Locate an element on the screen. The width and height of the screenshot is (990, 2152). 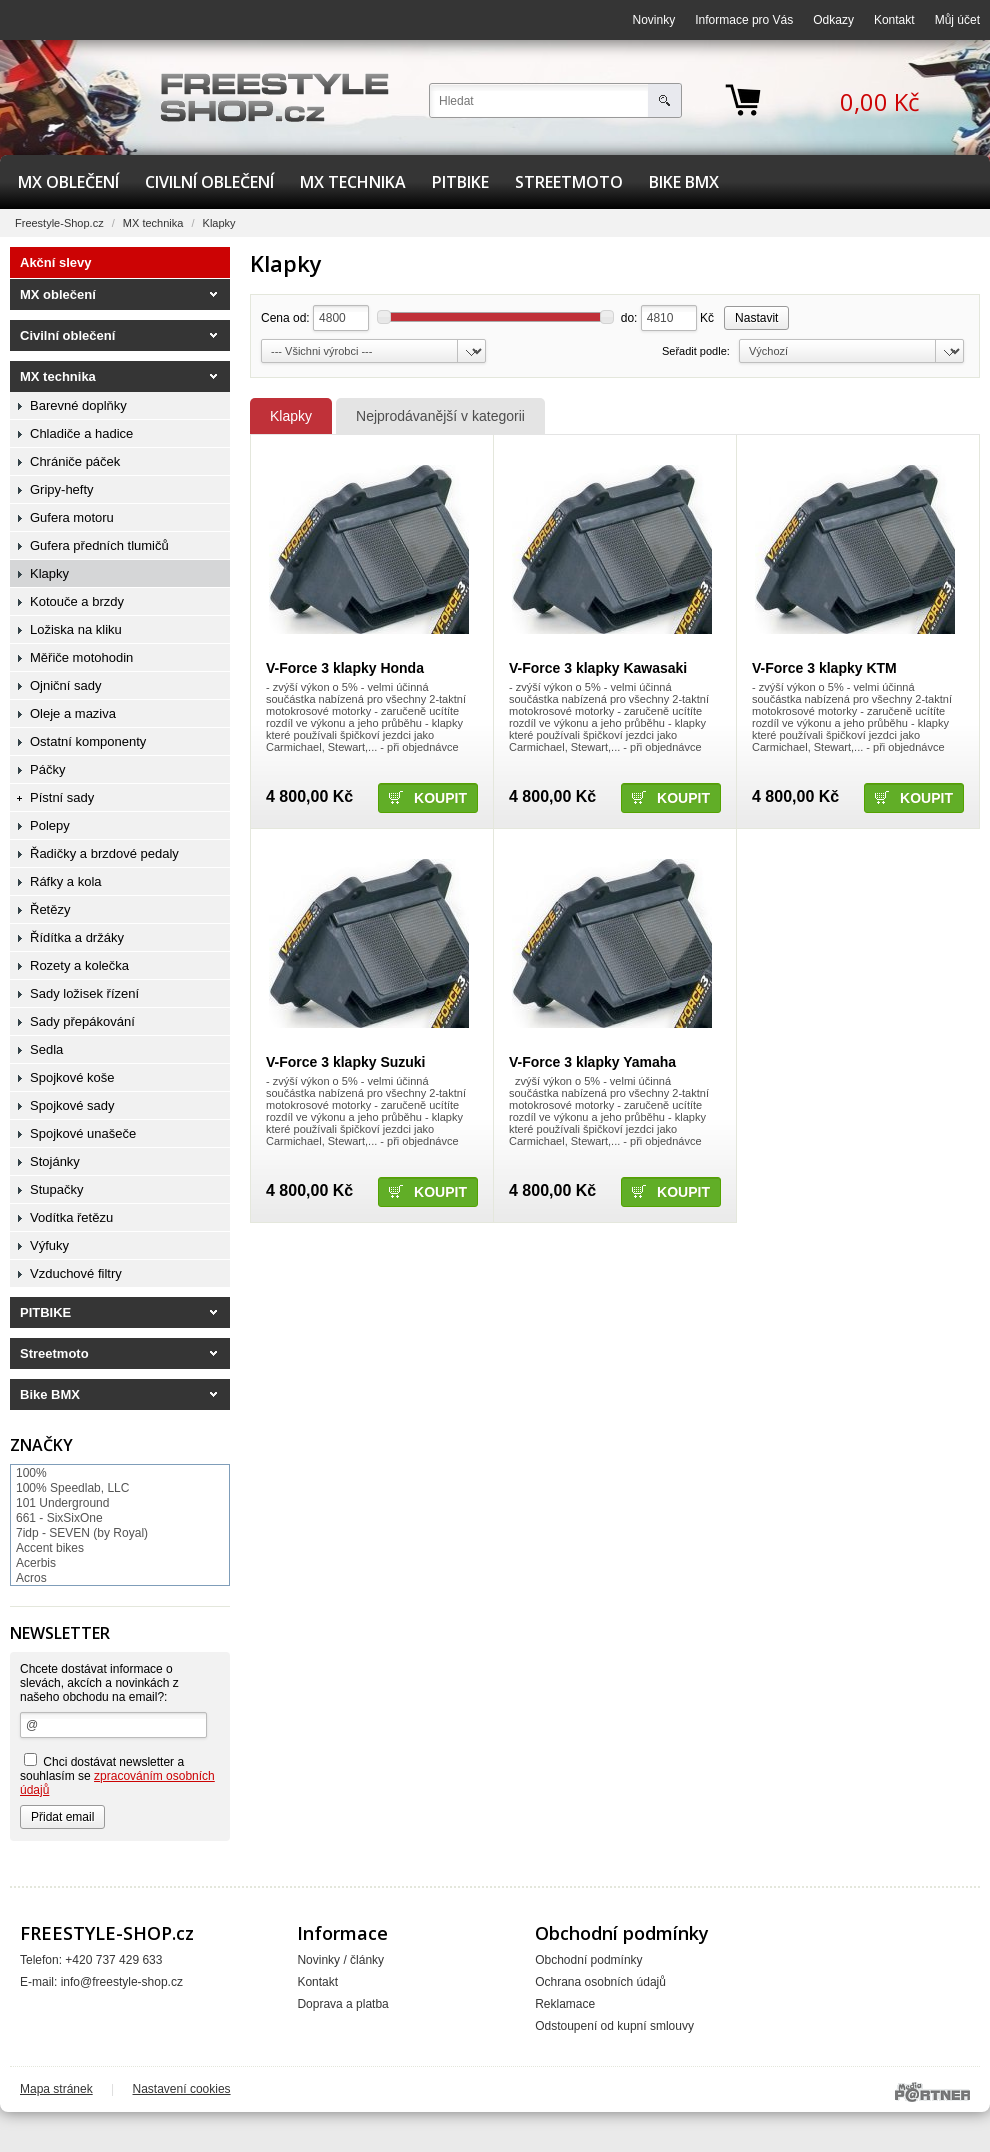
100% Speedlab, LLC is located at coordinates (72, 1488).